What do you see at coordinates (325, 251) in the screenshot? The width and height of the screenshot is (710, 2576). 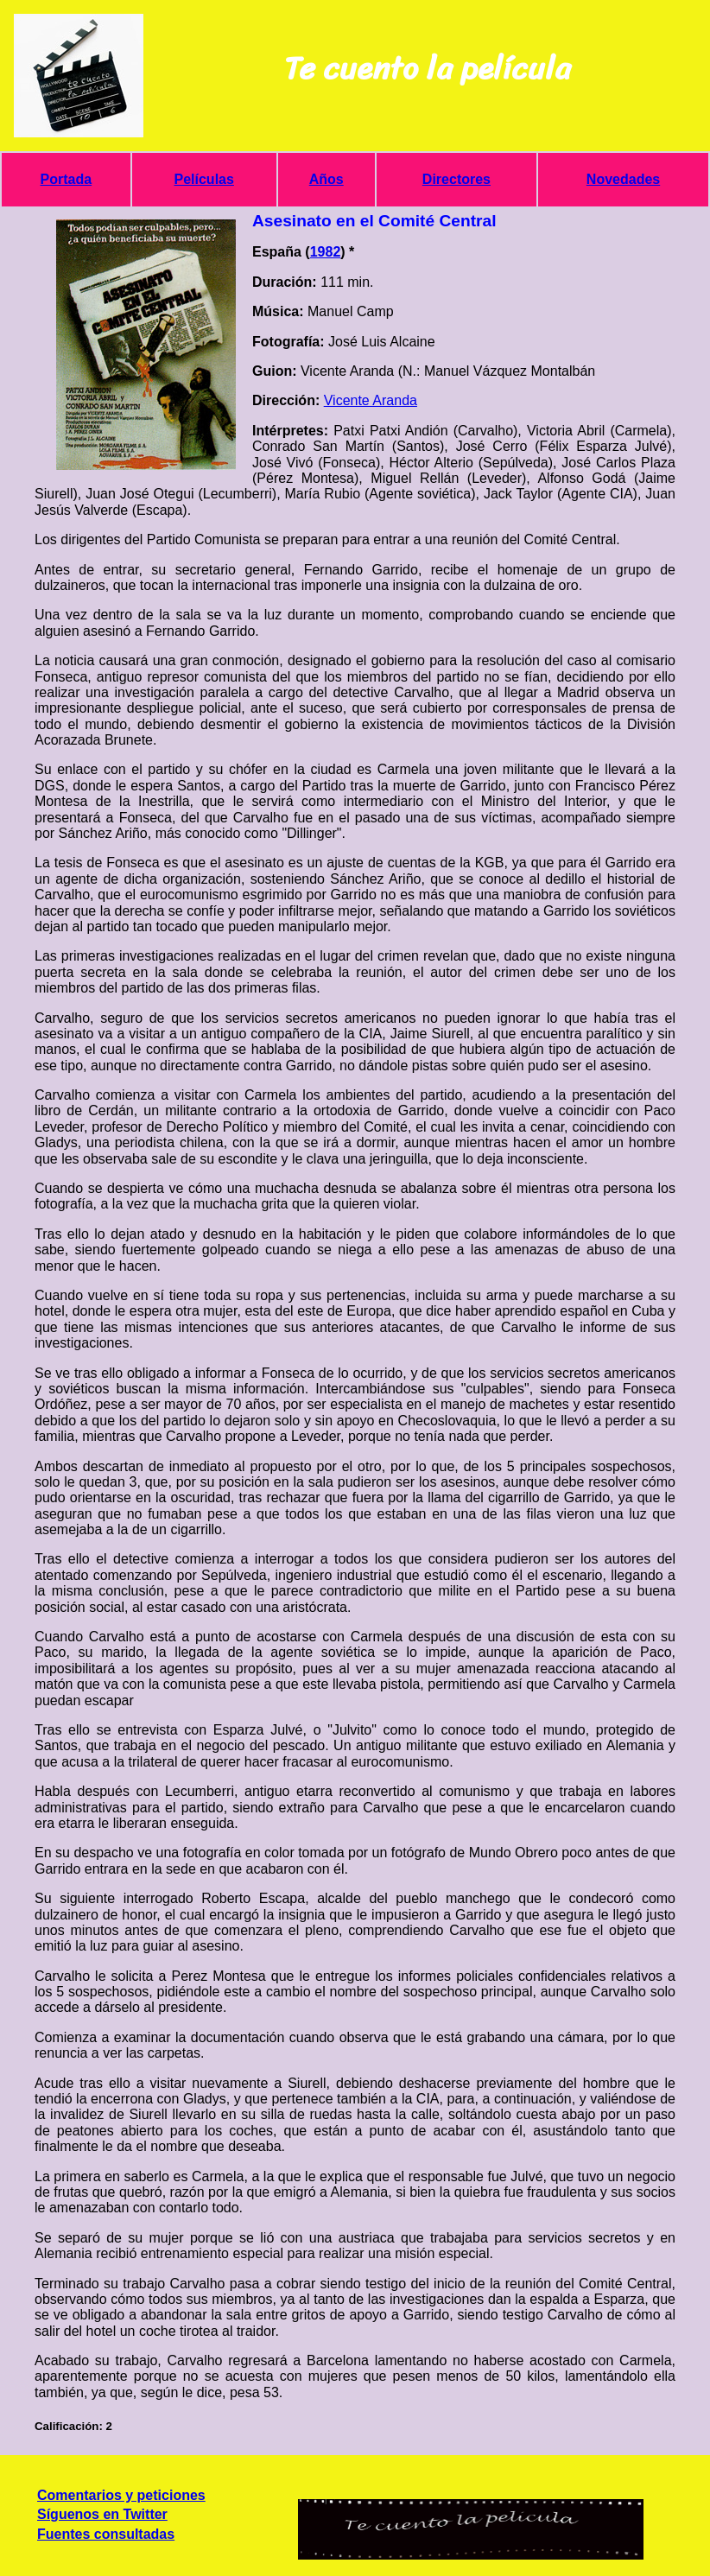 I see `1982` at bounding box center [325, 251].